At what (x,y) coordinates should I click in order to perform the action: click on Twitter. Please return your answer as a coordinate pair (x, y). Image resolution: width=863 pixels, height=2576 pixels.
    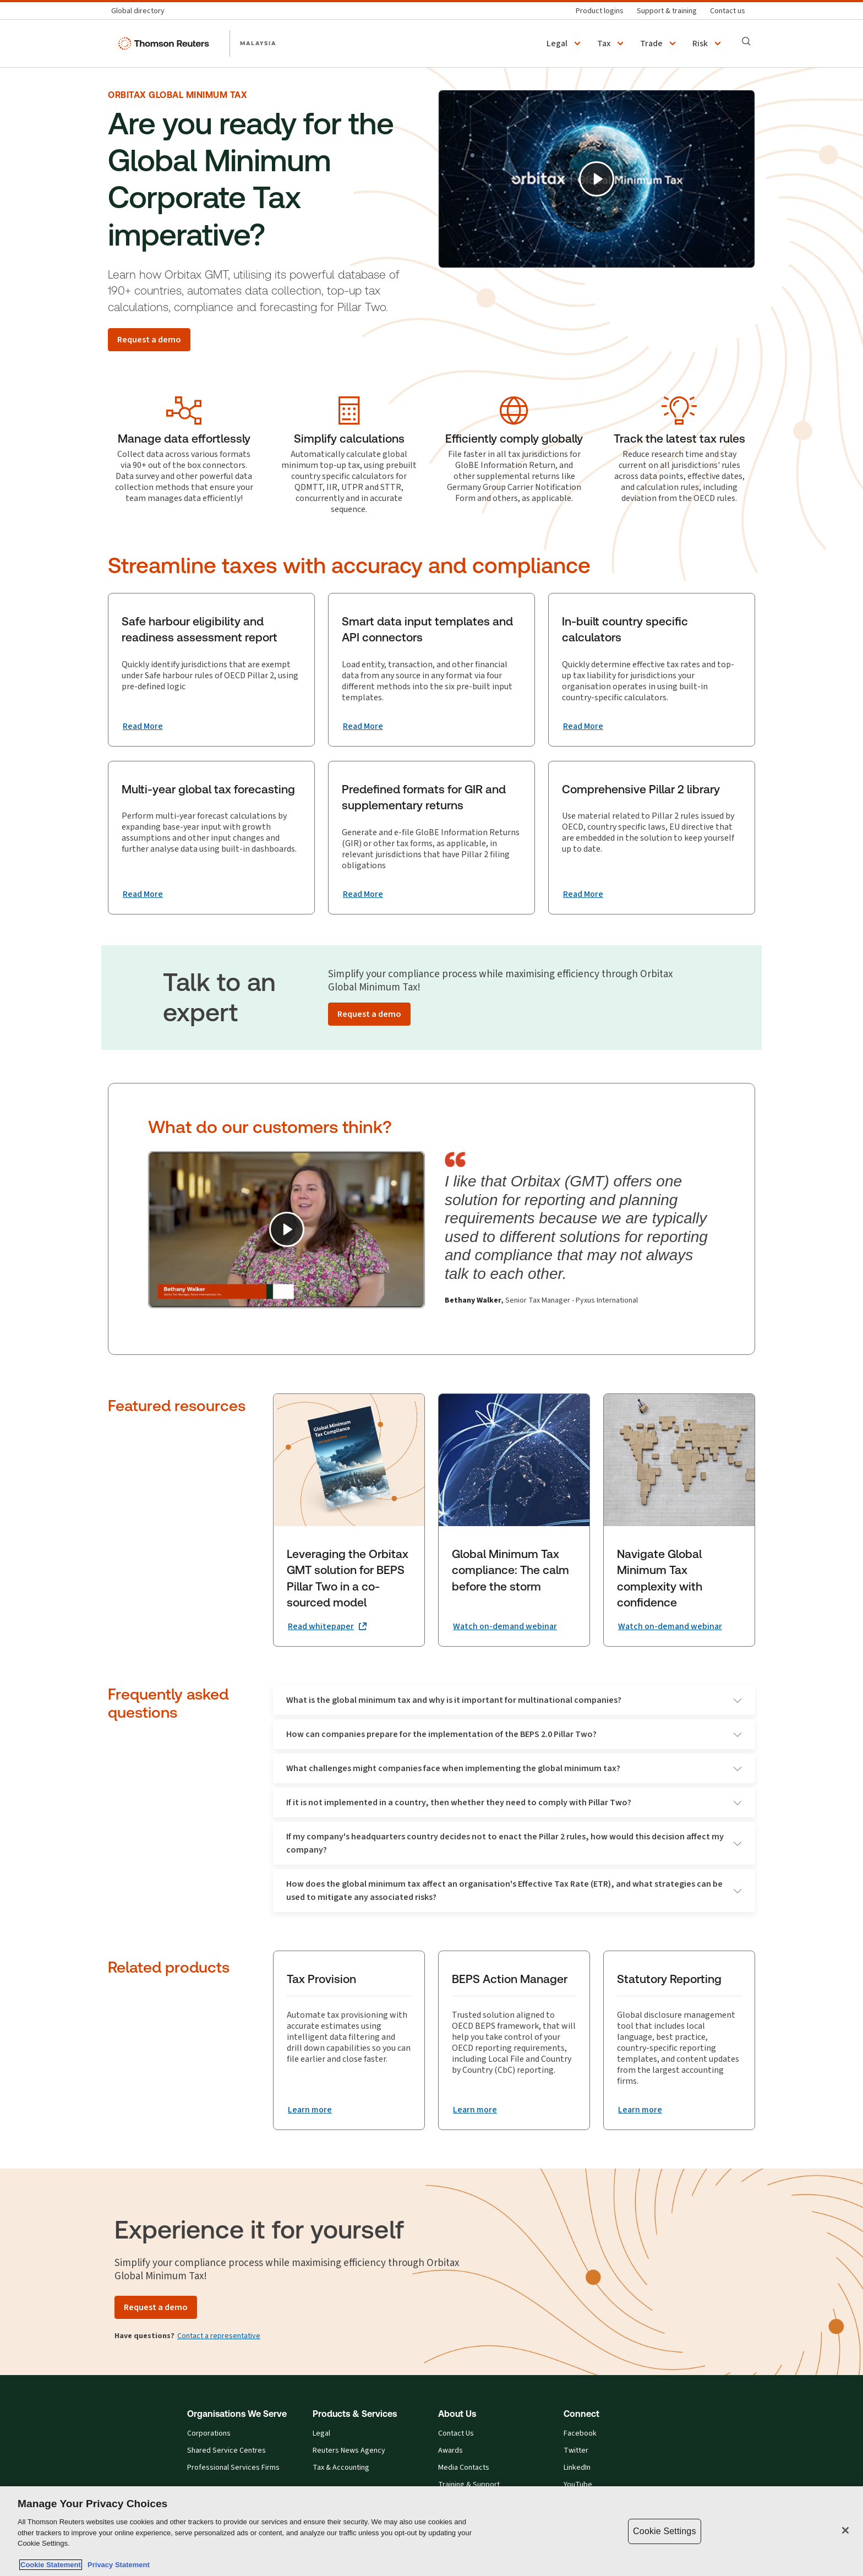
    Looking at the image, I should click on (576, 2450).